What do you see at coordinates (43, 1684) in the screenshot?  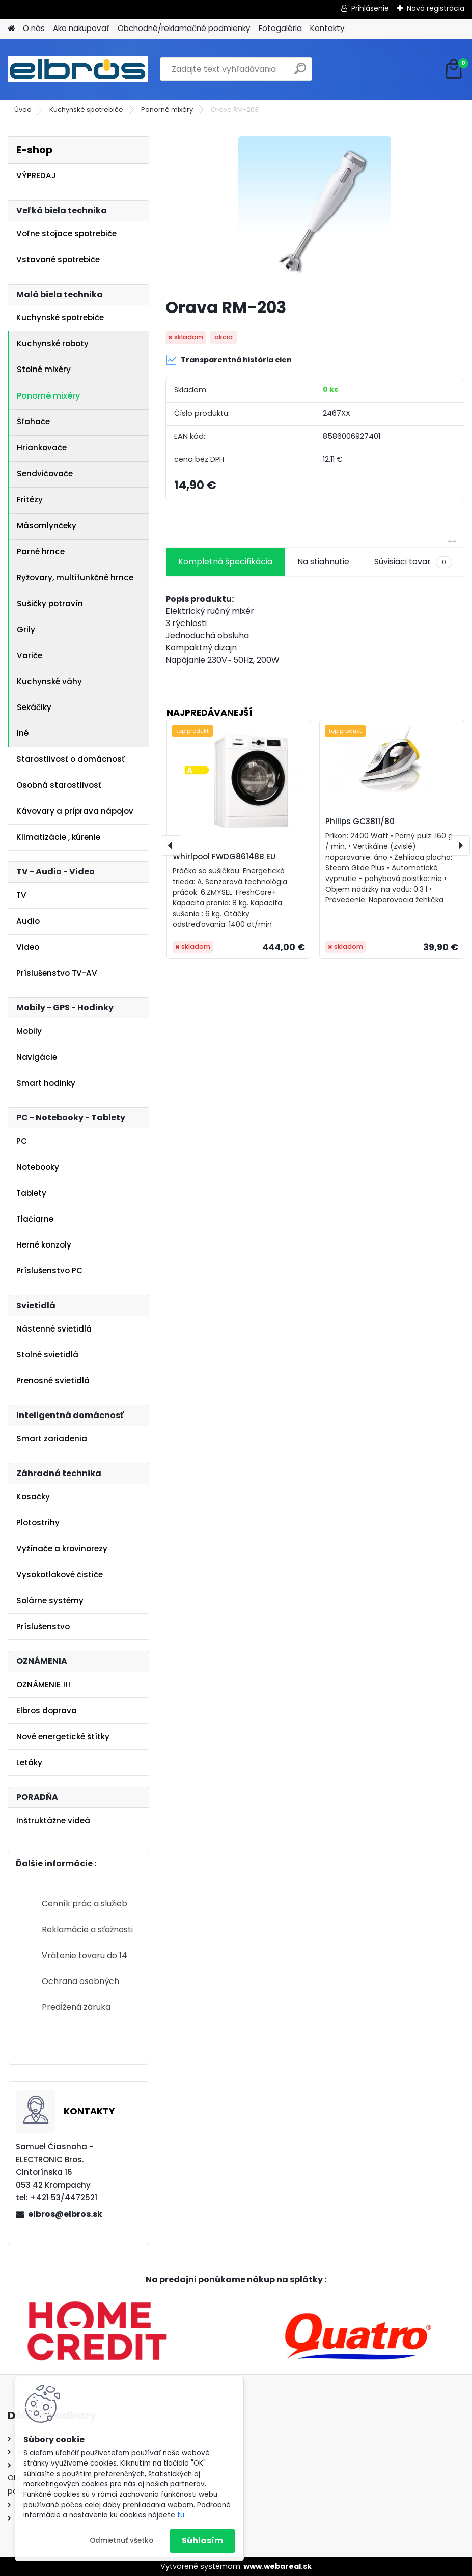 I see `OZNÁMENIE !!!` at bounding box center [43, 1684].